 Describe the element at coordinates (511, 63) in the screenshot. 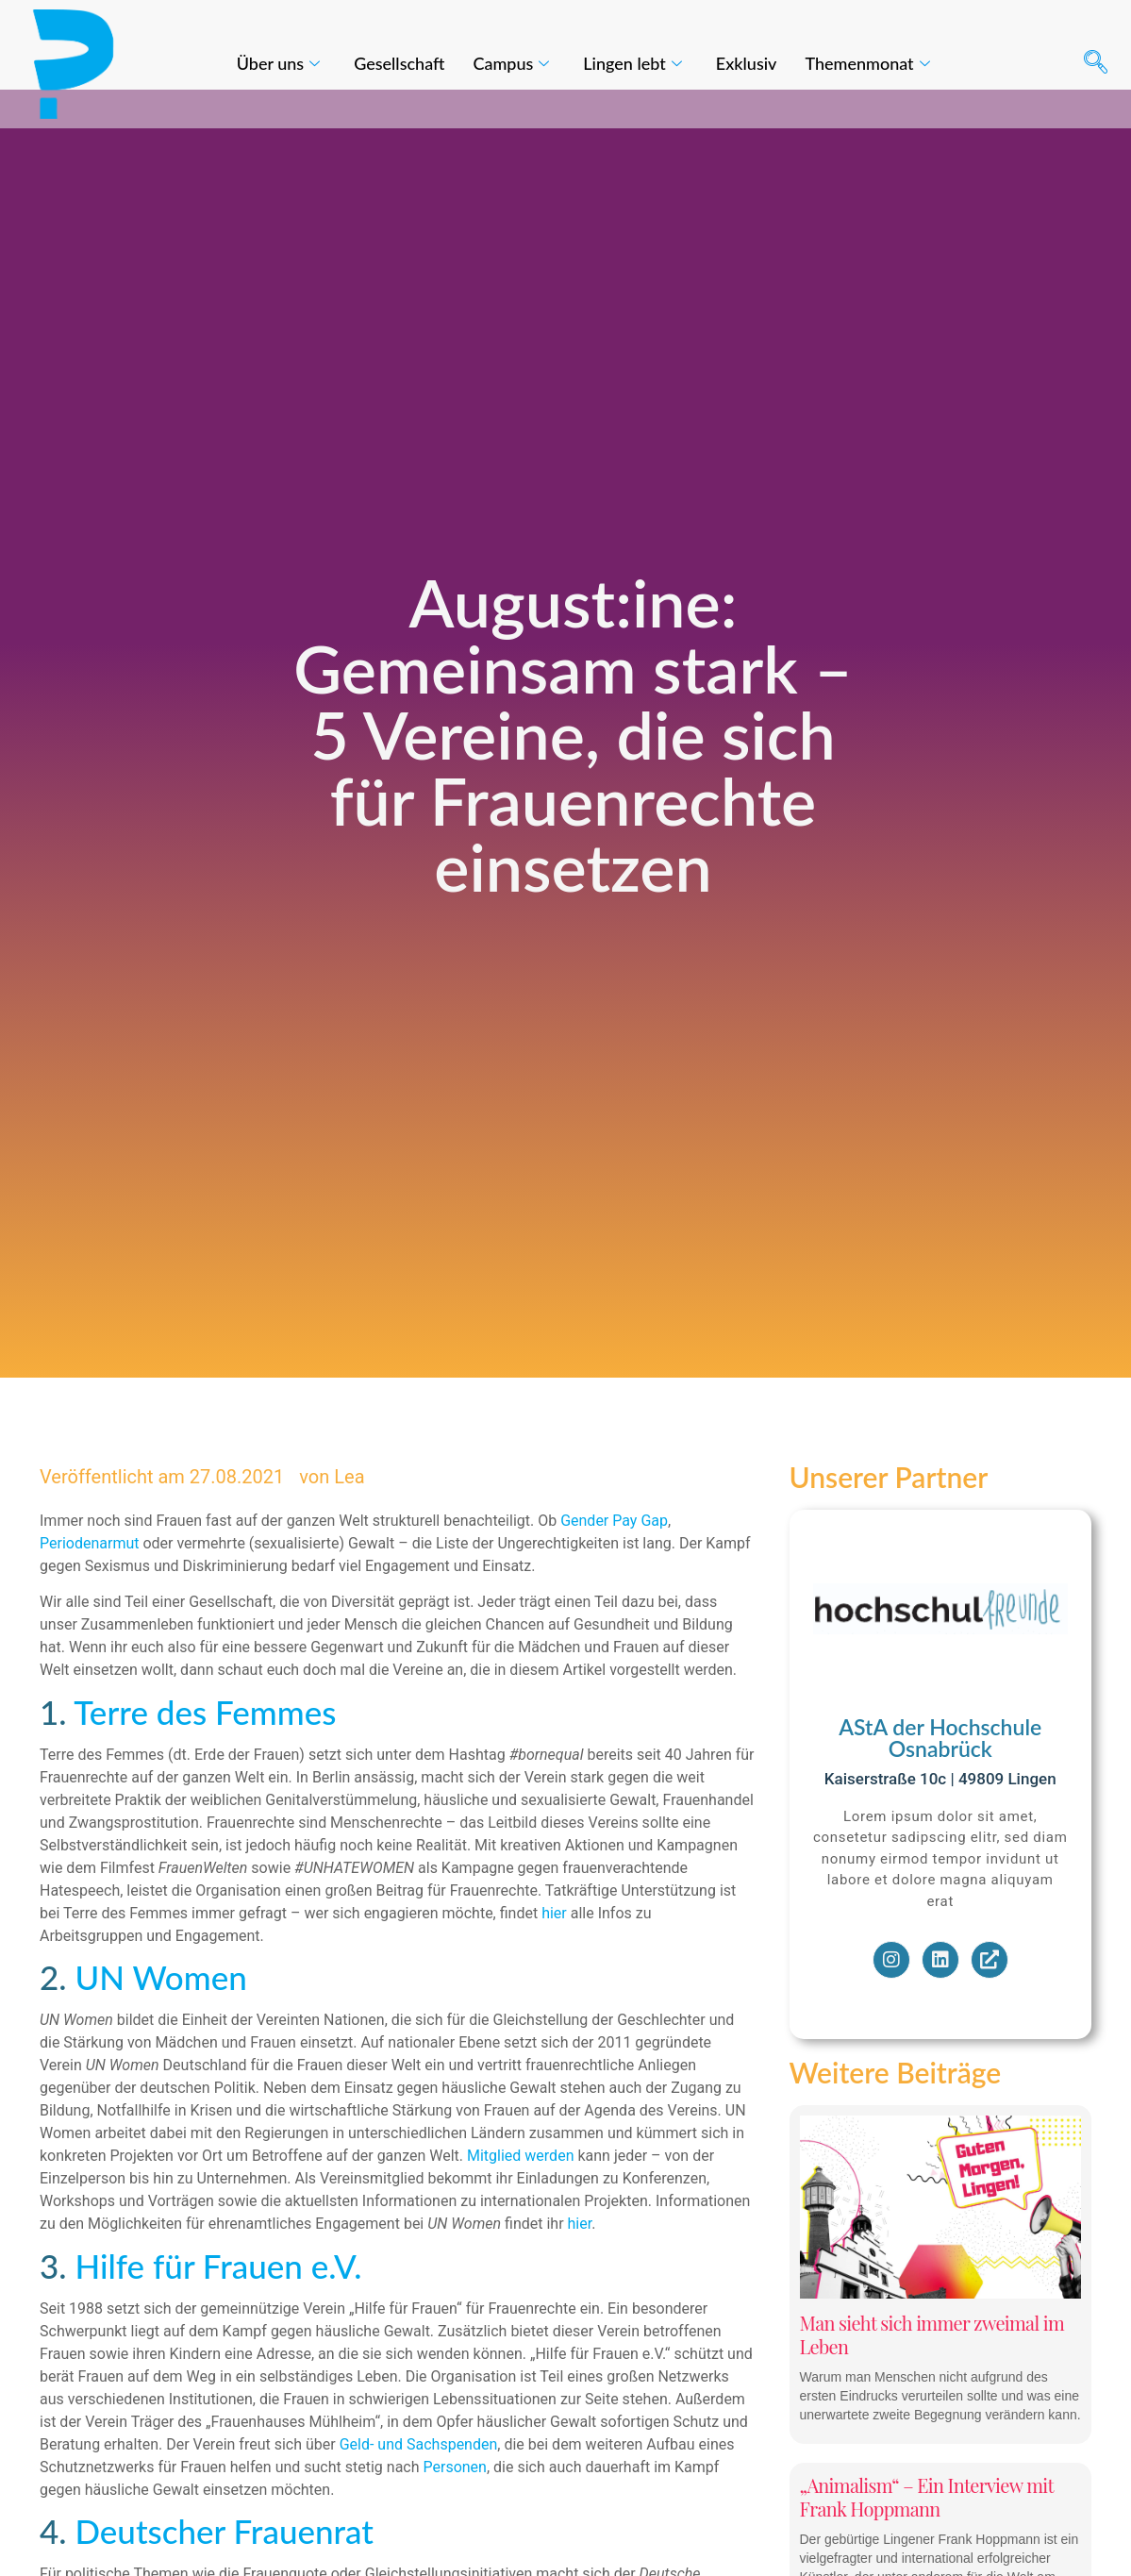

I see `Campus` at that location.